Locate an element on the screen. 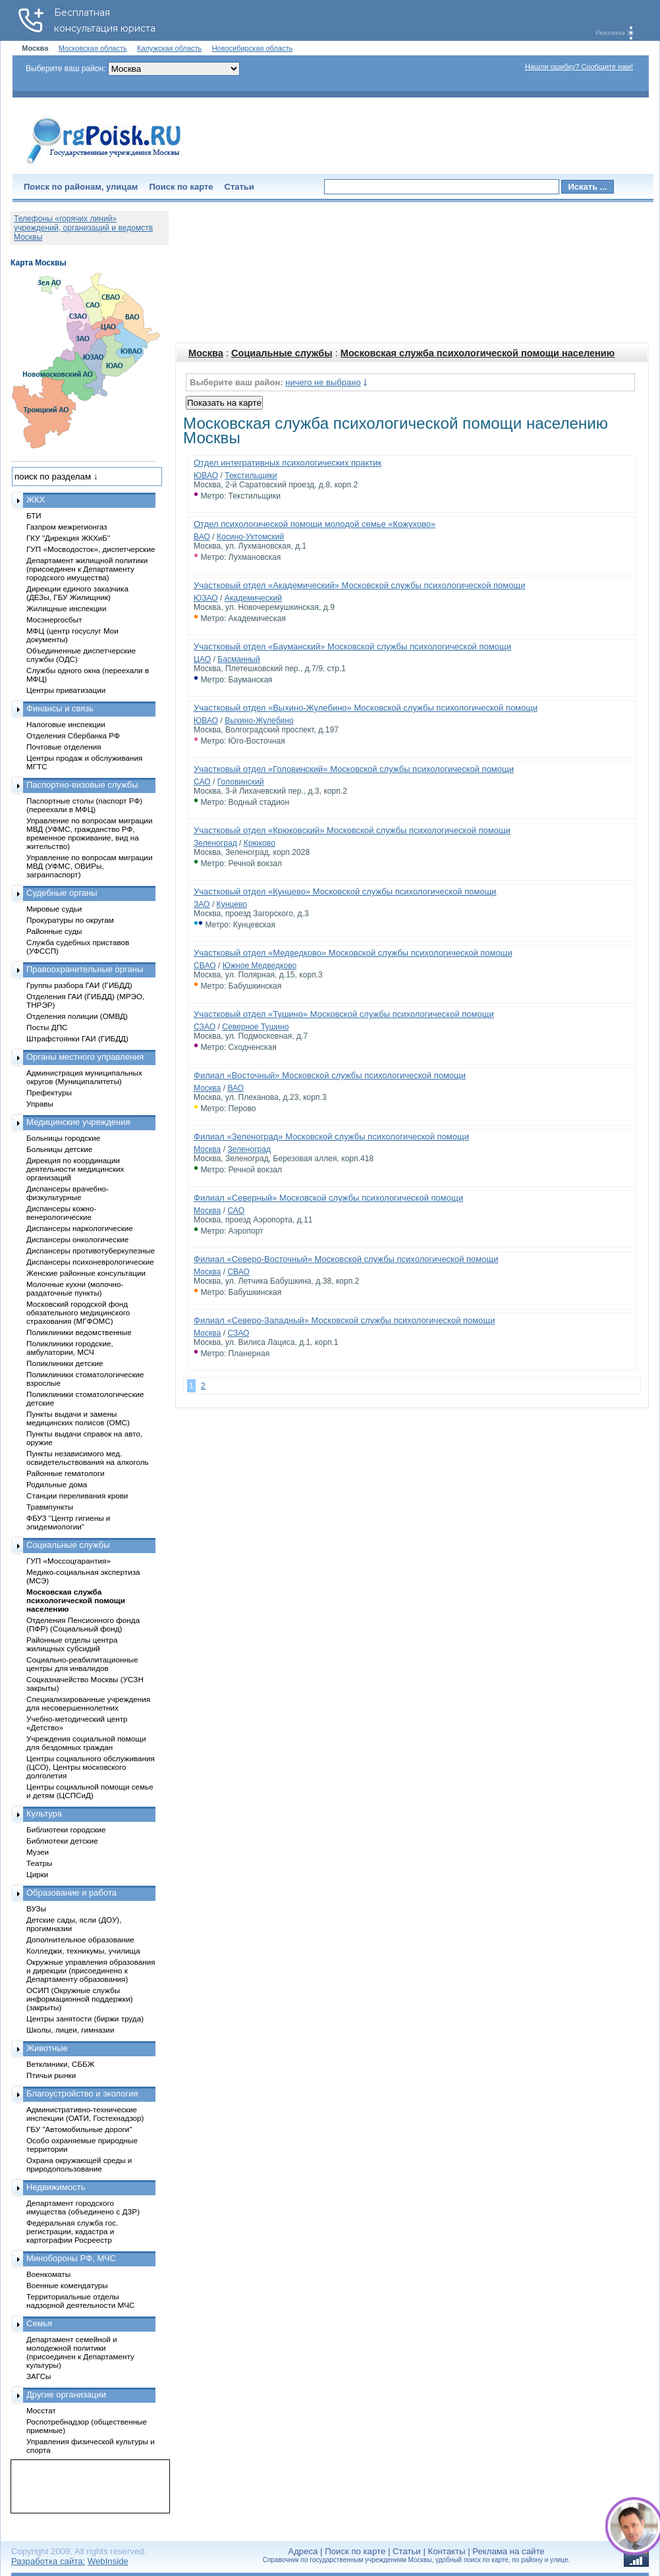 The image size is (660, 2576). Медицинские учреждения is located at coordinates (78, 1122).